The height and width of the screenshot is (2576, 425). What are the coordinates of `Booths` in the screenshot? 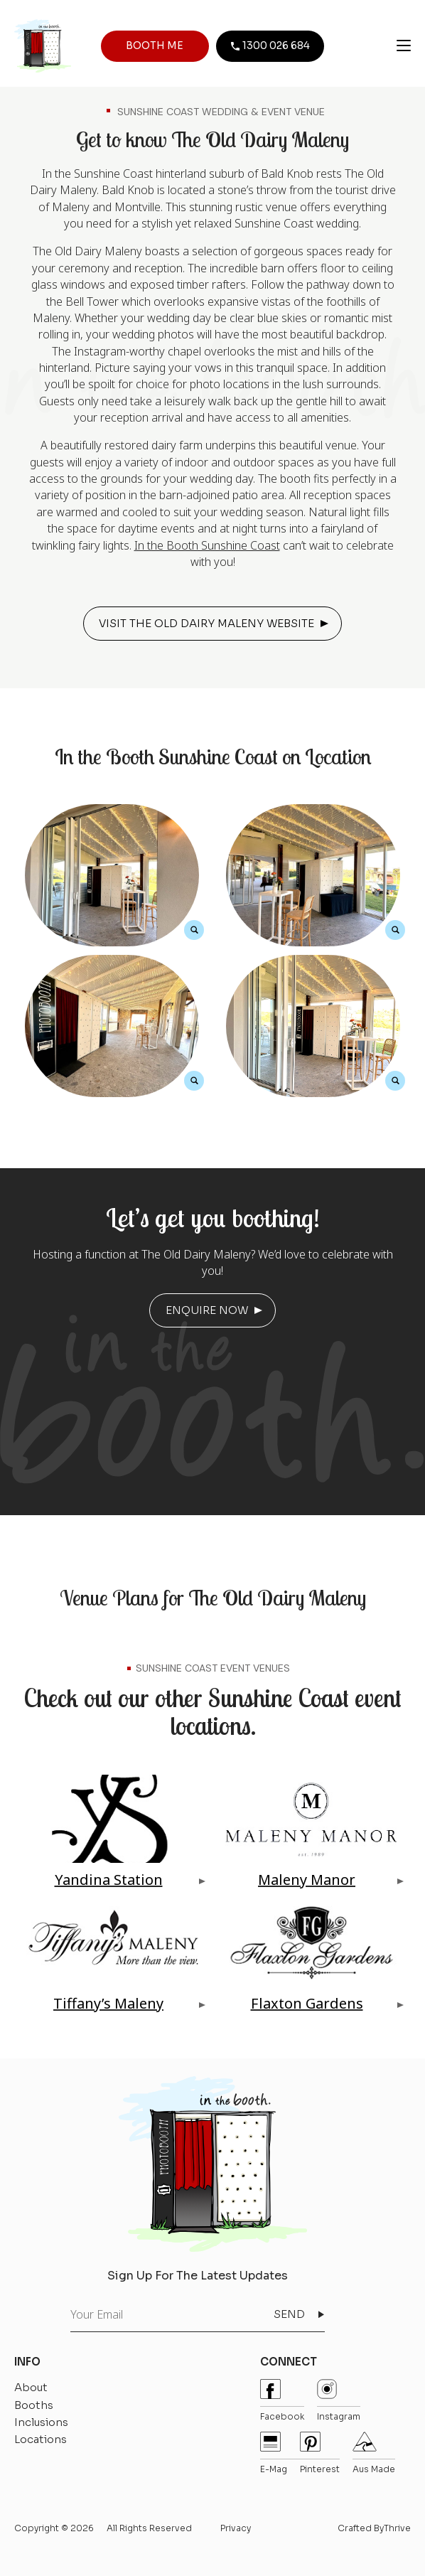 It's located at (33, 2405).